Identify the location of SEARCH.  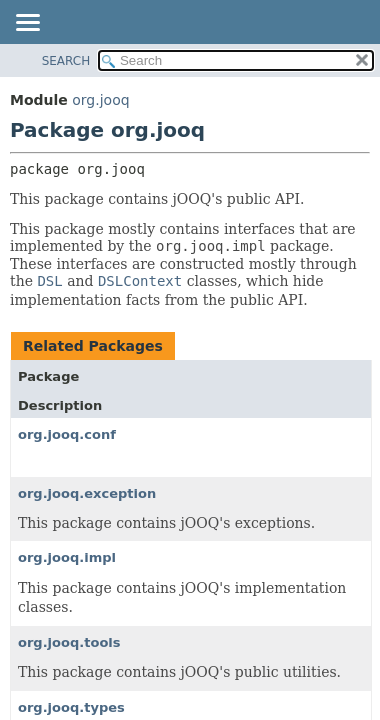
(66, 61).